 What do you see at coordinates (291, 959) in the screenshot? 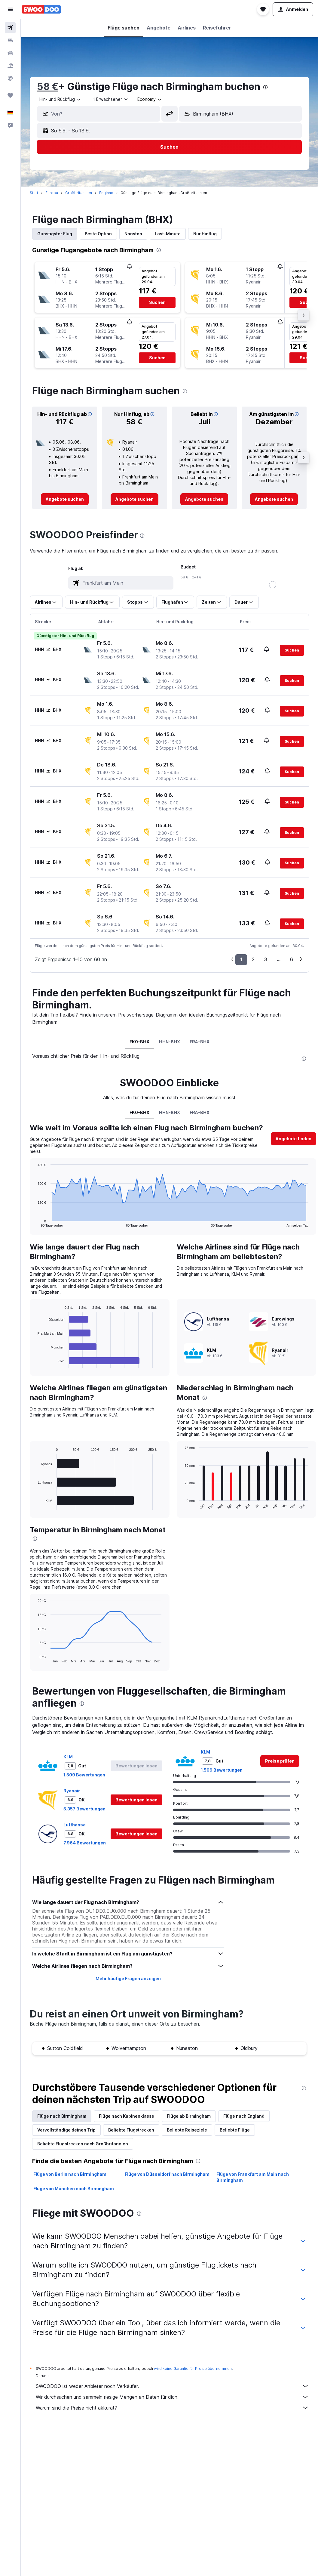
I see `6 [button]` at bounding box center [291, 959].